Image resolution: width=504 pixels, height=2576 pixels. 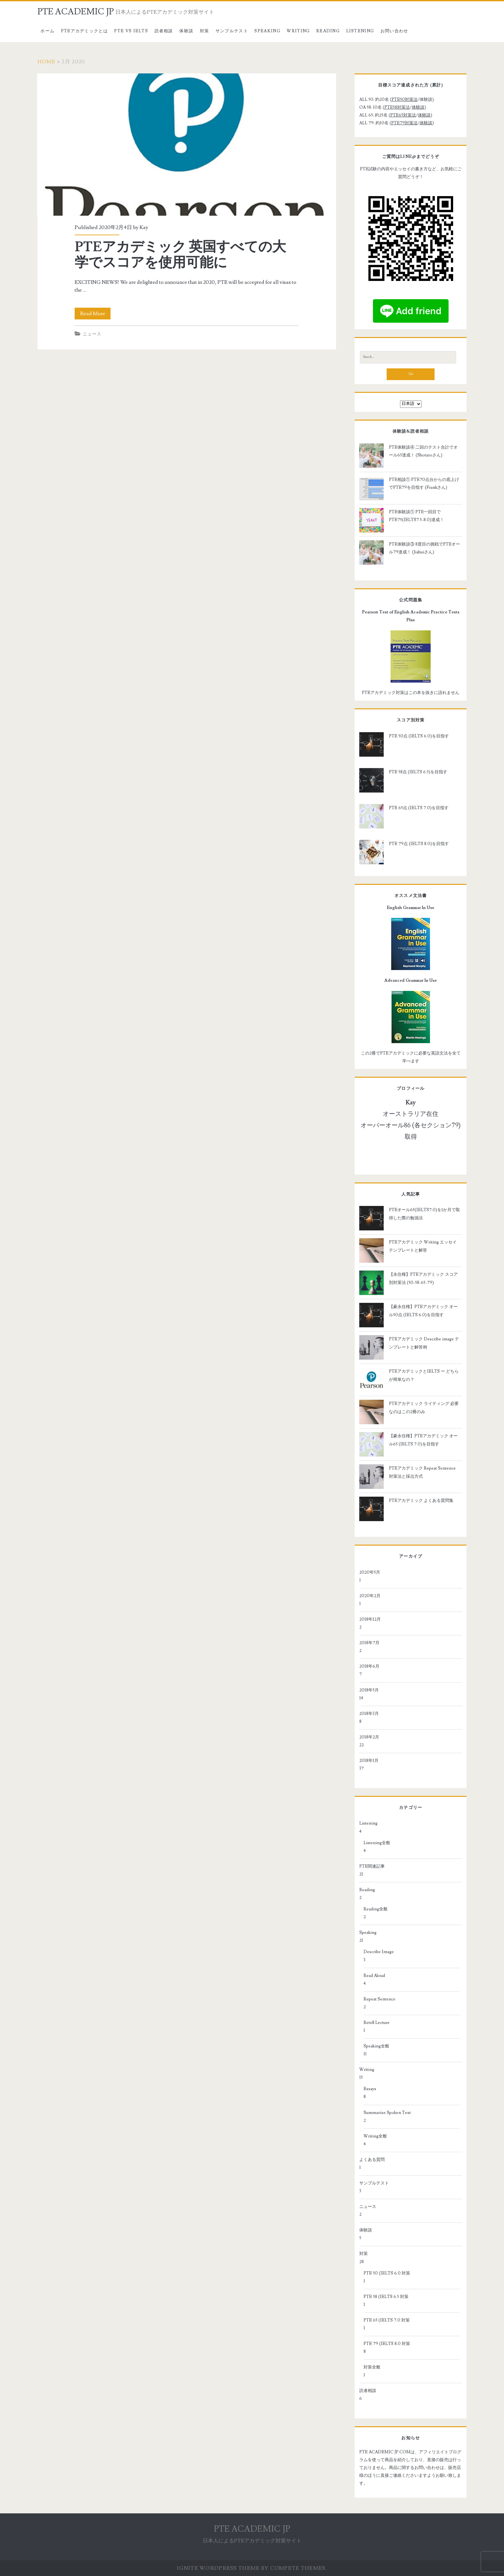 I want to click on PTE体験談④ 二回のテスト合計でオール65達成！ (Shotaroさん), so click(x=423, y=451).